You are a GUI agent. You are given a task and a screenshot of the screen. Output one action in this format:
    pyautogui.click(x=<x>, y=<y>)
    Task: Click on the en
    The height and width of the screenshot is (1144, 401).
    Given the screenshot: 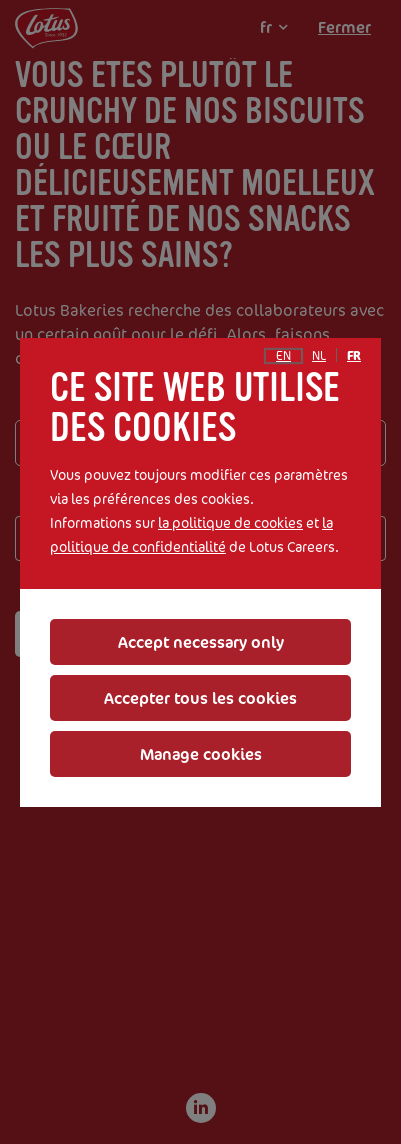 What is the action you would take?
    pyautogui.click(x=283, y=356)
    